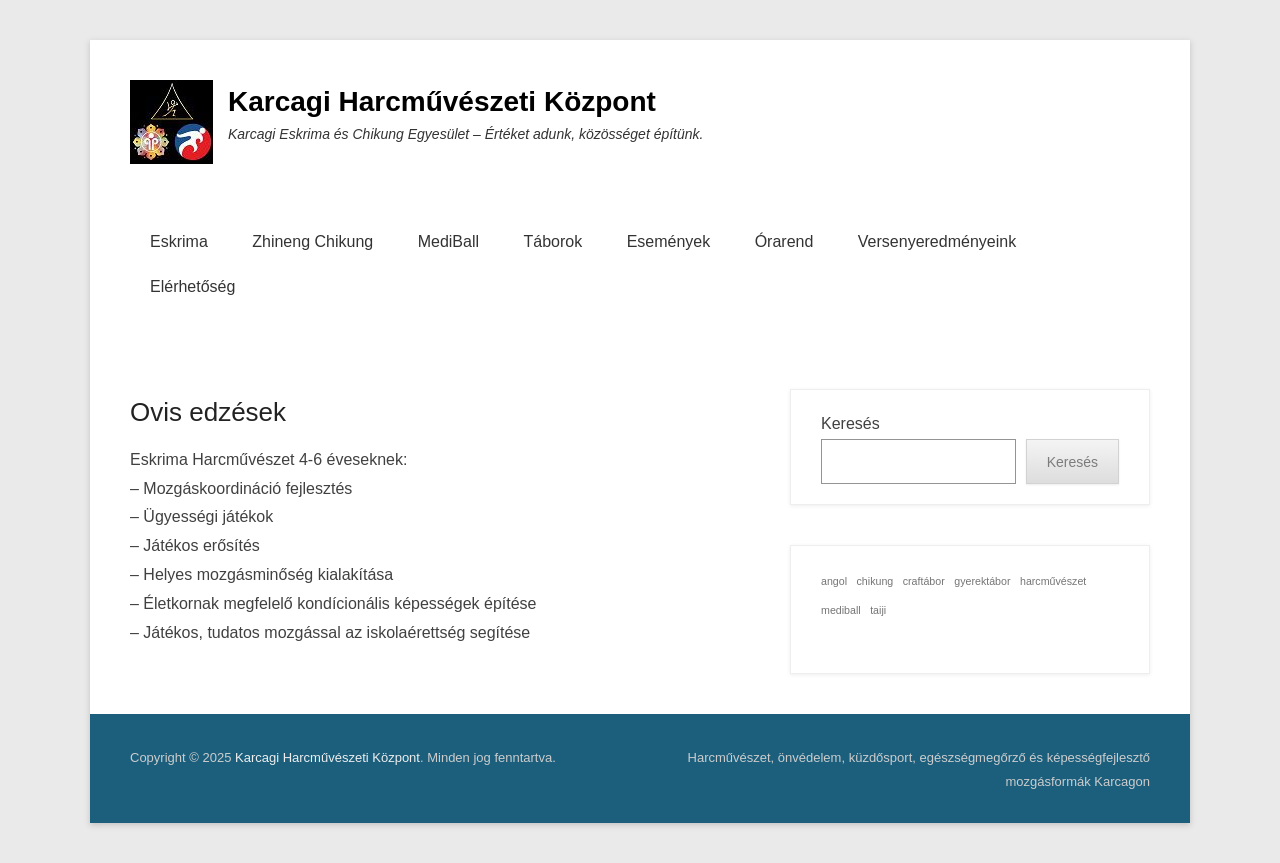 This screenshot has height=863, width=1280. What do you see at coordinates (834, 581) in the screenshot?
I see `angol [angol (1 elem)]` at bounding box center [834, 581].